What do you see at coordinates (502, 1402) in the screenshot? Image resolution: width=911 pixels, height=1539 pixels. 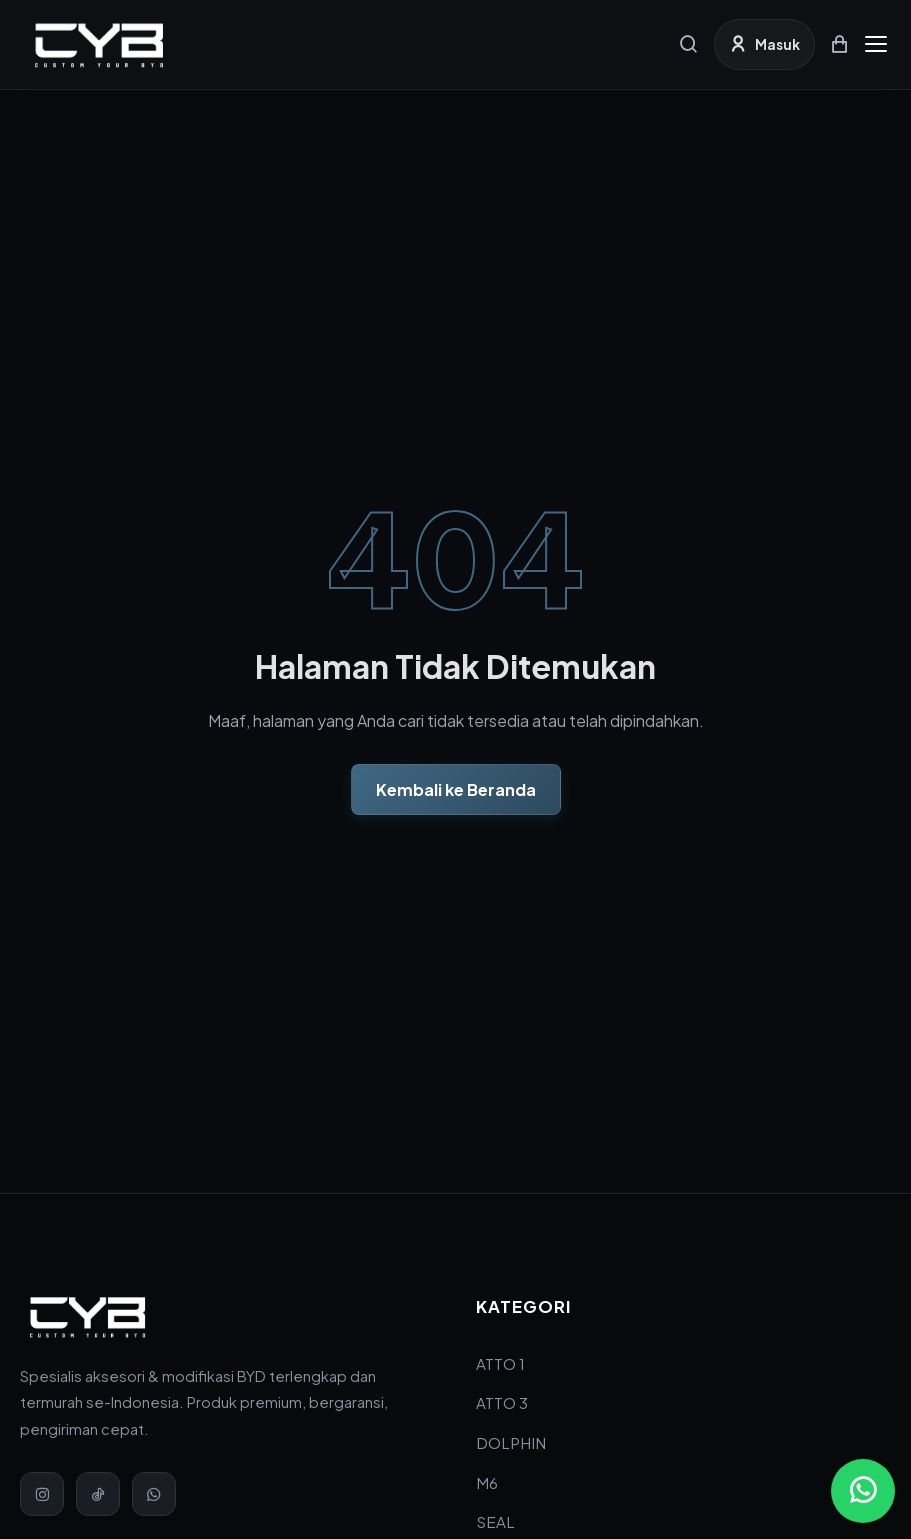 I see `ATTO 3` at bounding box center [502, 1402].